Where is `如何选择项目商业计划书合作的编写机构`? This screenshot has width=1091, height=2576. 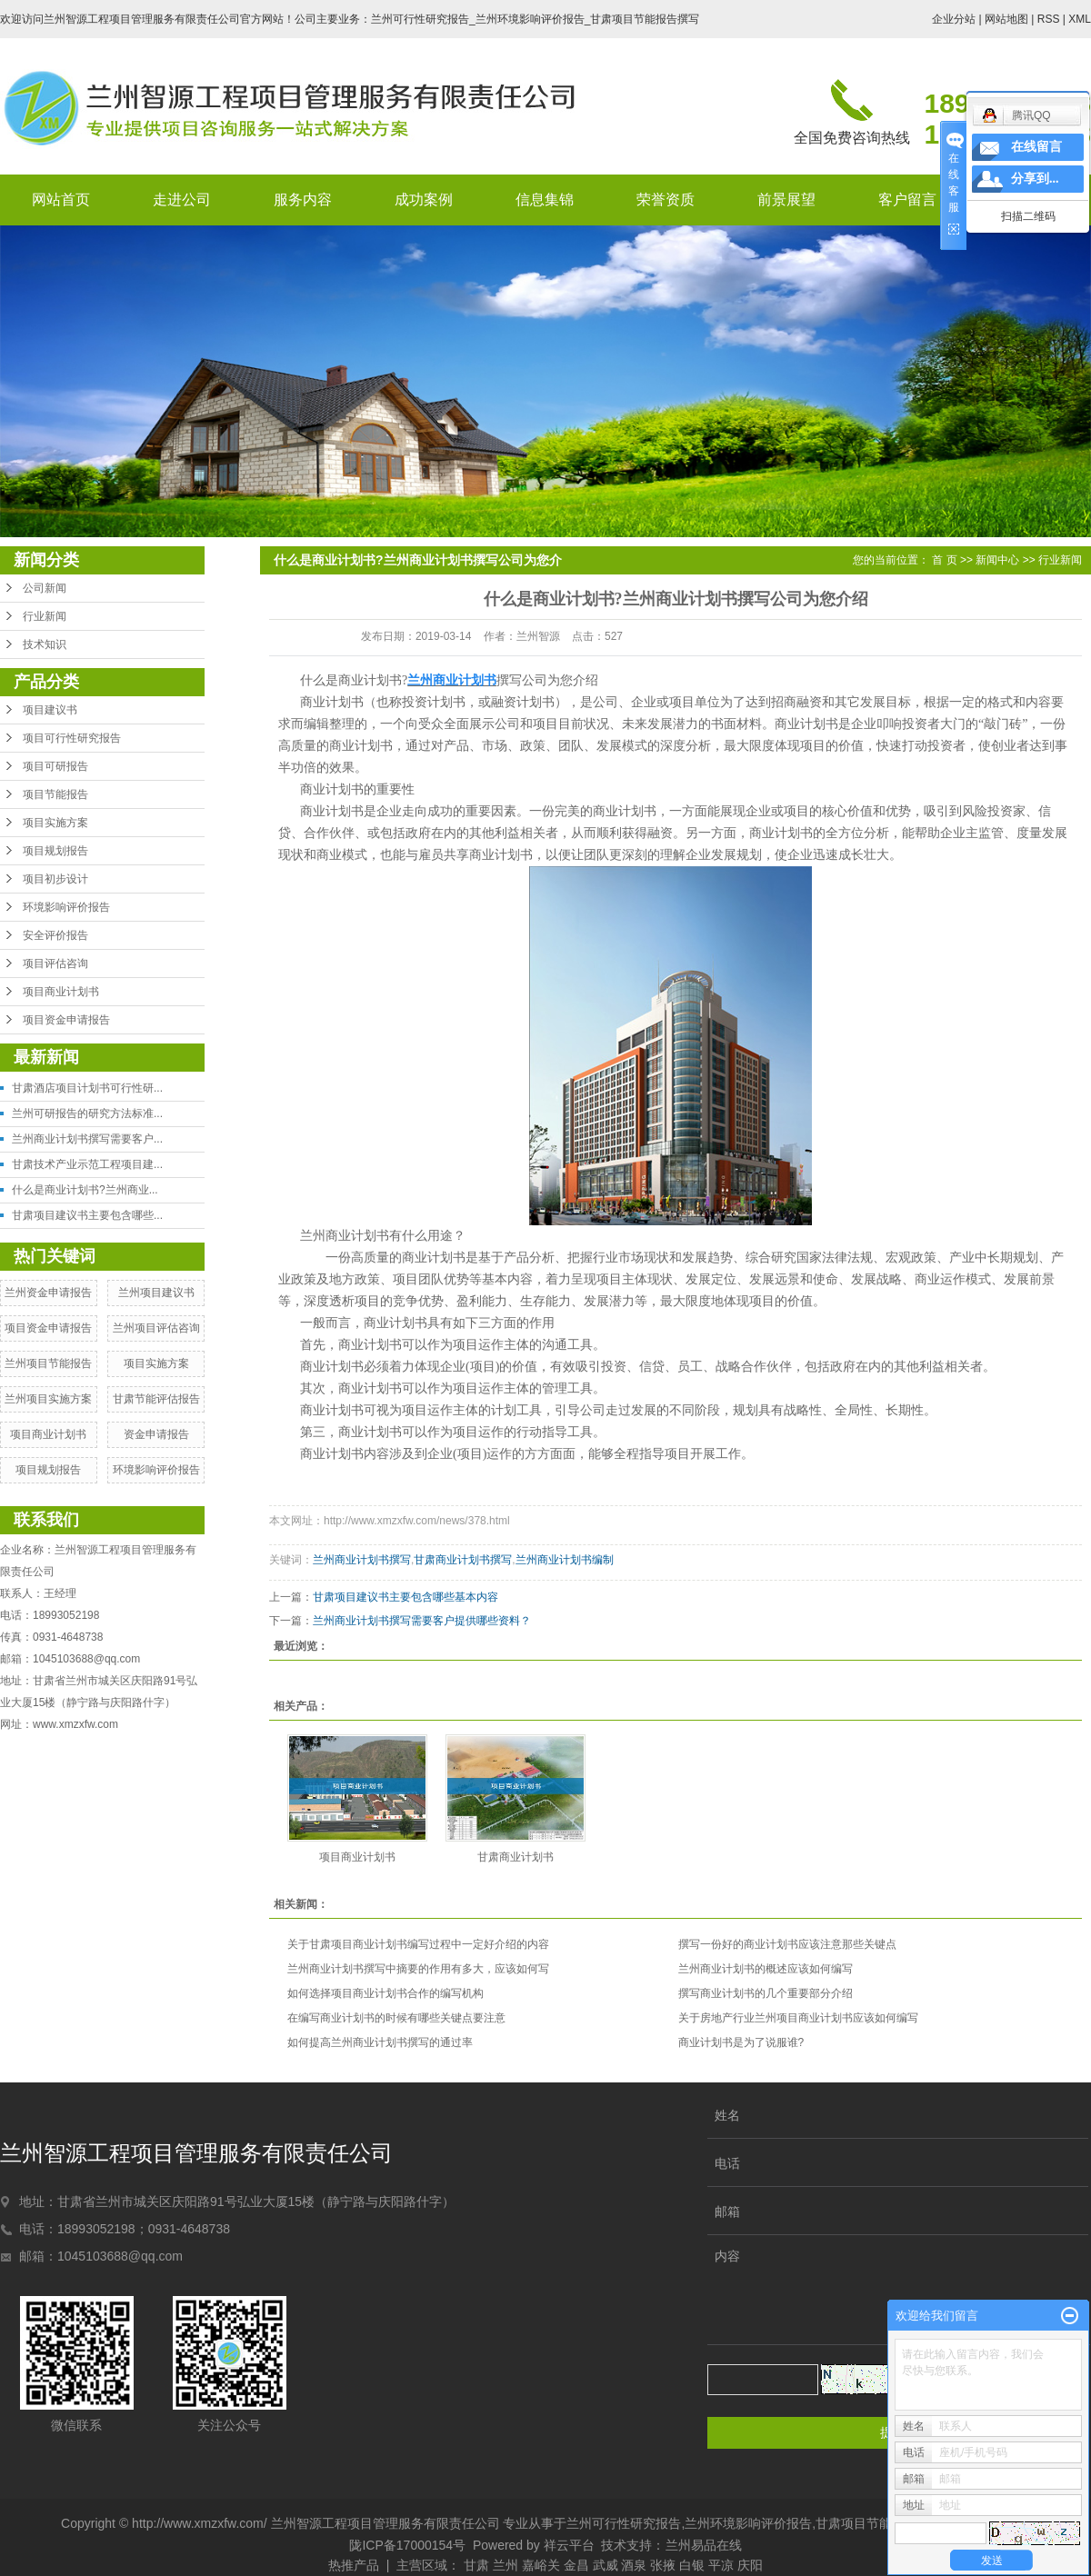
如何选择项目商业计划书合作的编写机构 is located at coordinates (385, 1993).